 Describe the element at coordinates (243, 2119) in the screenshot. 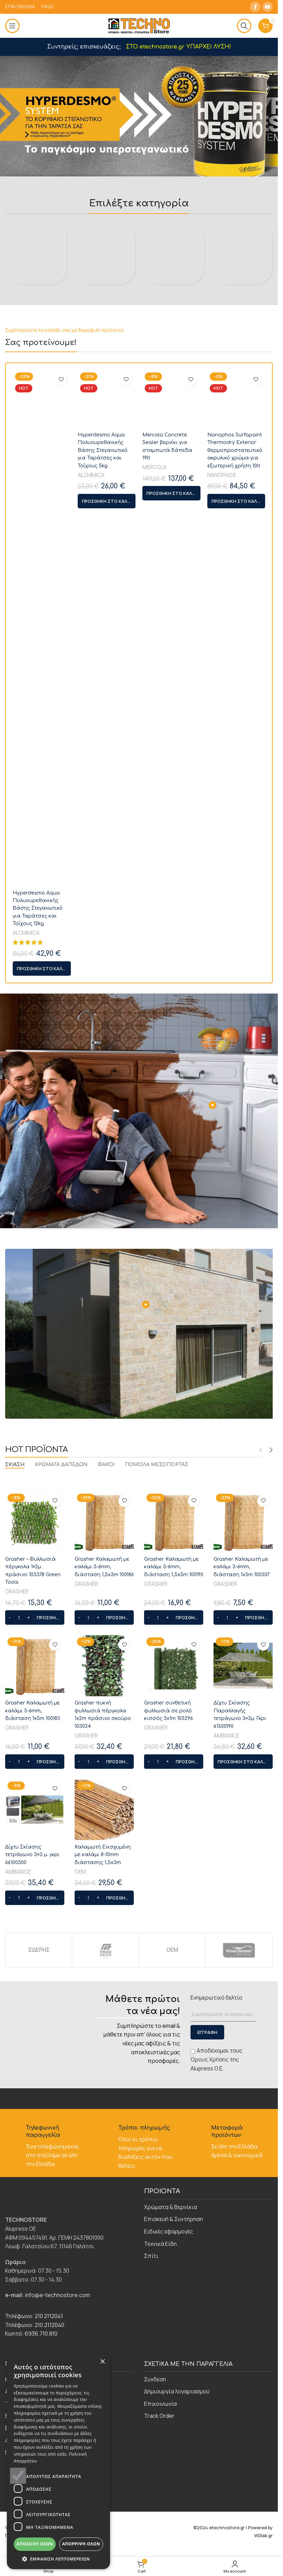

I see `[Δίχτυ Σκίασης Παραλλαγής τετράγωνο 3×3μ. Γκρι 61500190]` at that location.